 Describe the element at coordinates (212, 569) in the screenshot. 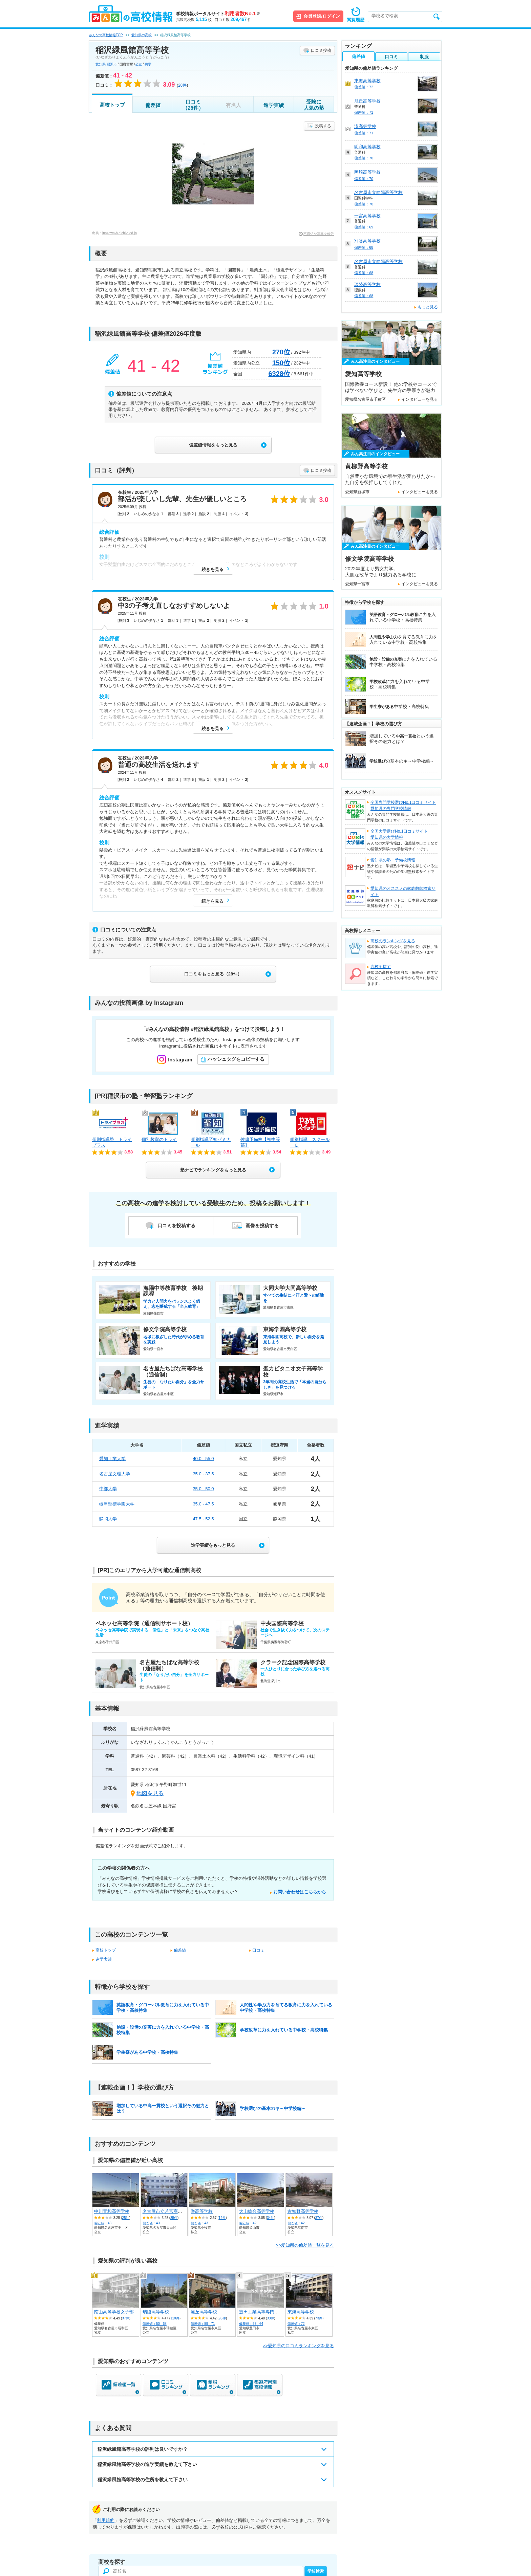

I see `続きを見る` at that location.